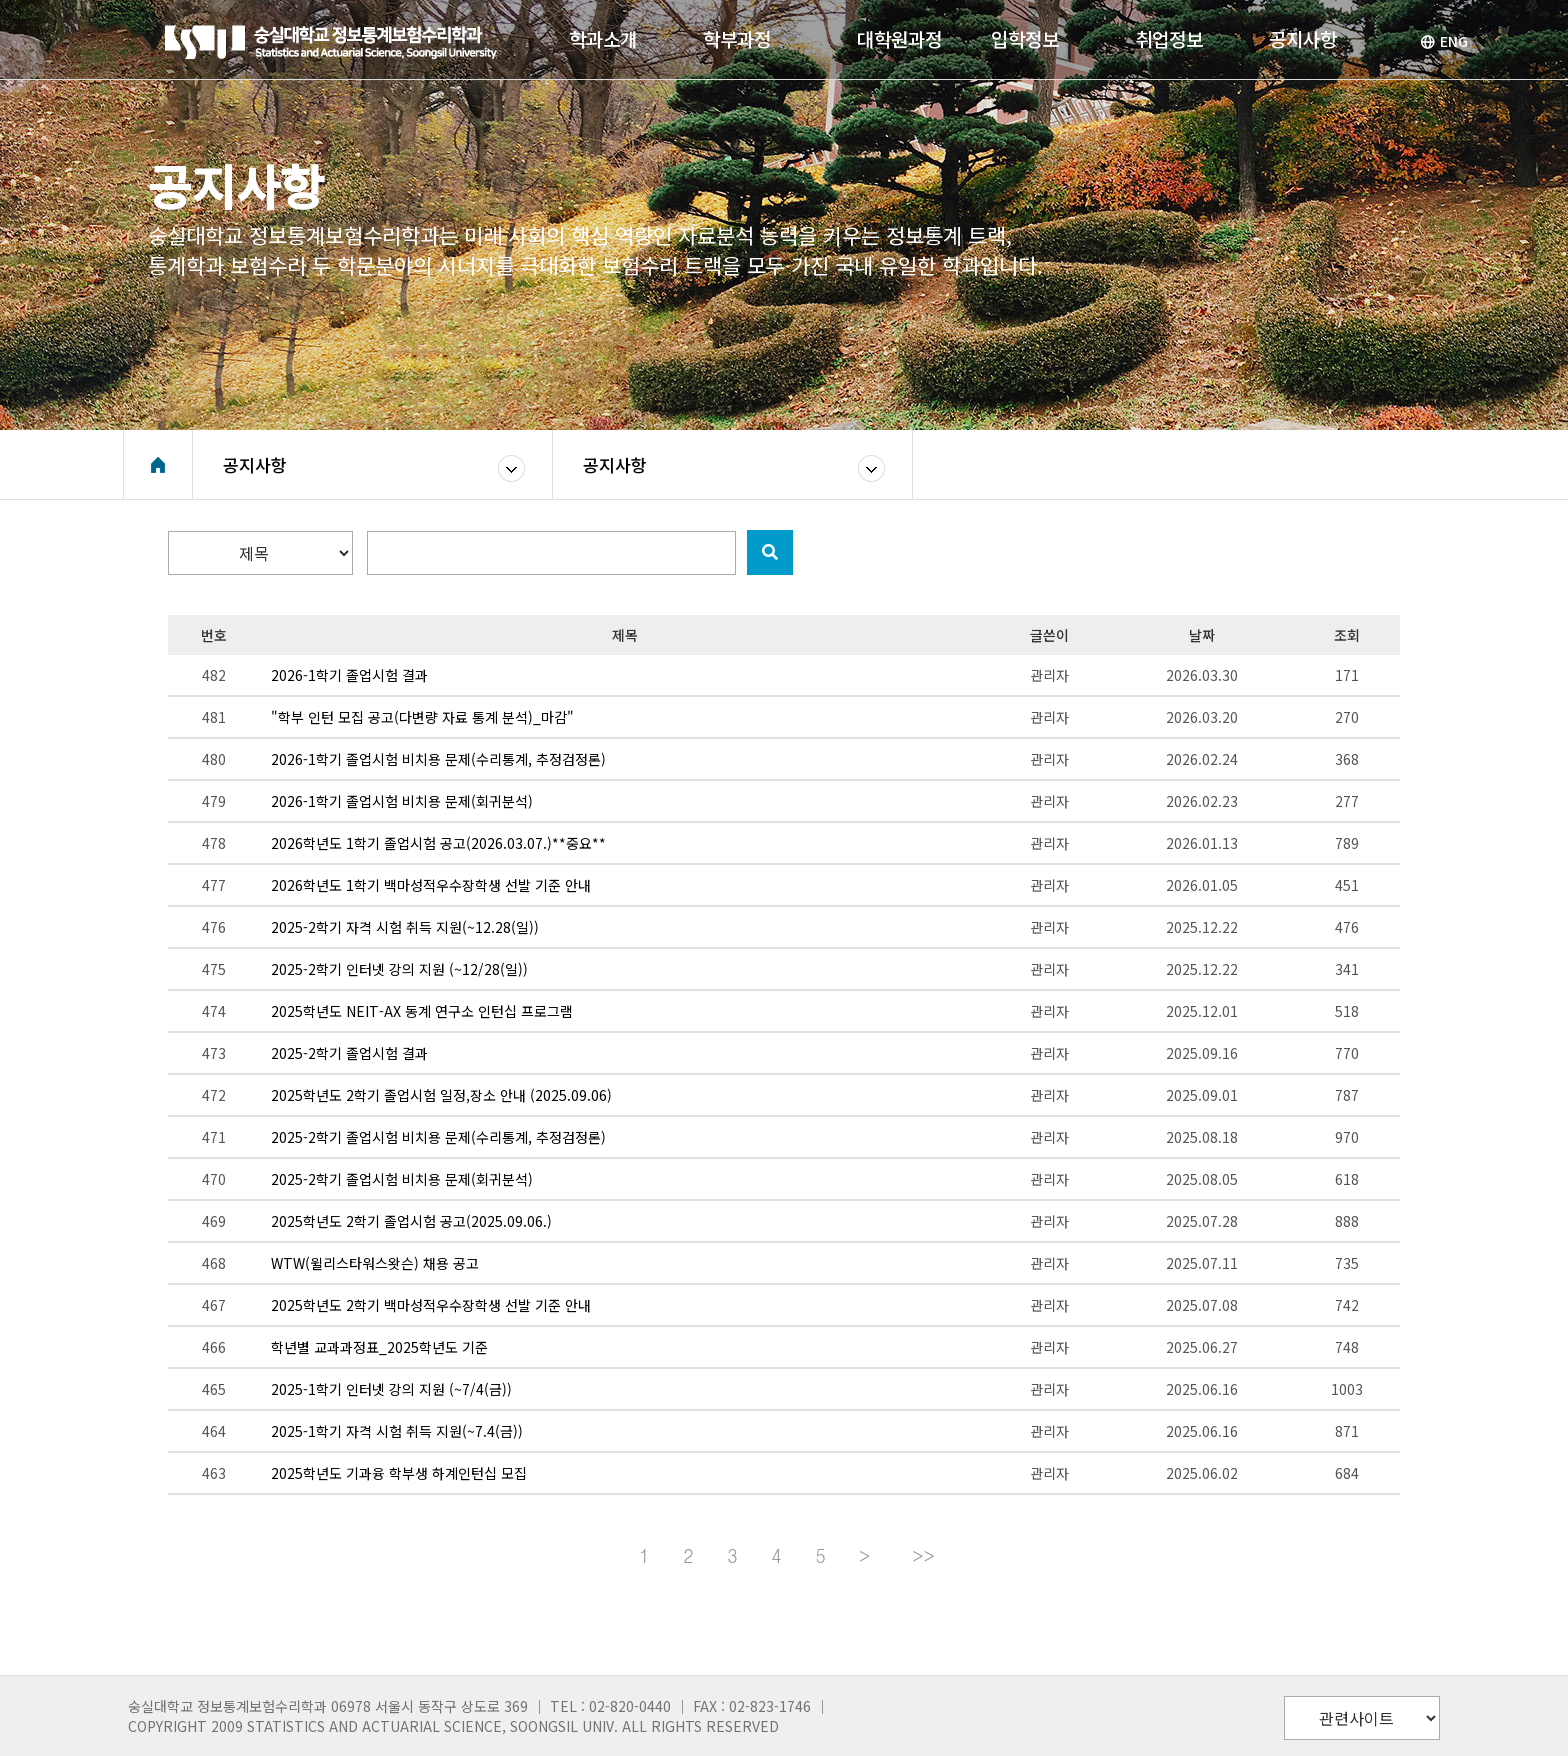 The height and width of the screenshot is (1756, 1568). Describe the element at coordinates (375, 1263) in the screenshot. I see `WTW(윌리스타워스왓슨) 채용 공고` at that location.